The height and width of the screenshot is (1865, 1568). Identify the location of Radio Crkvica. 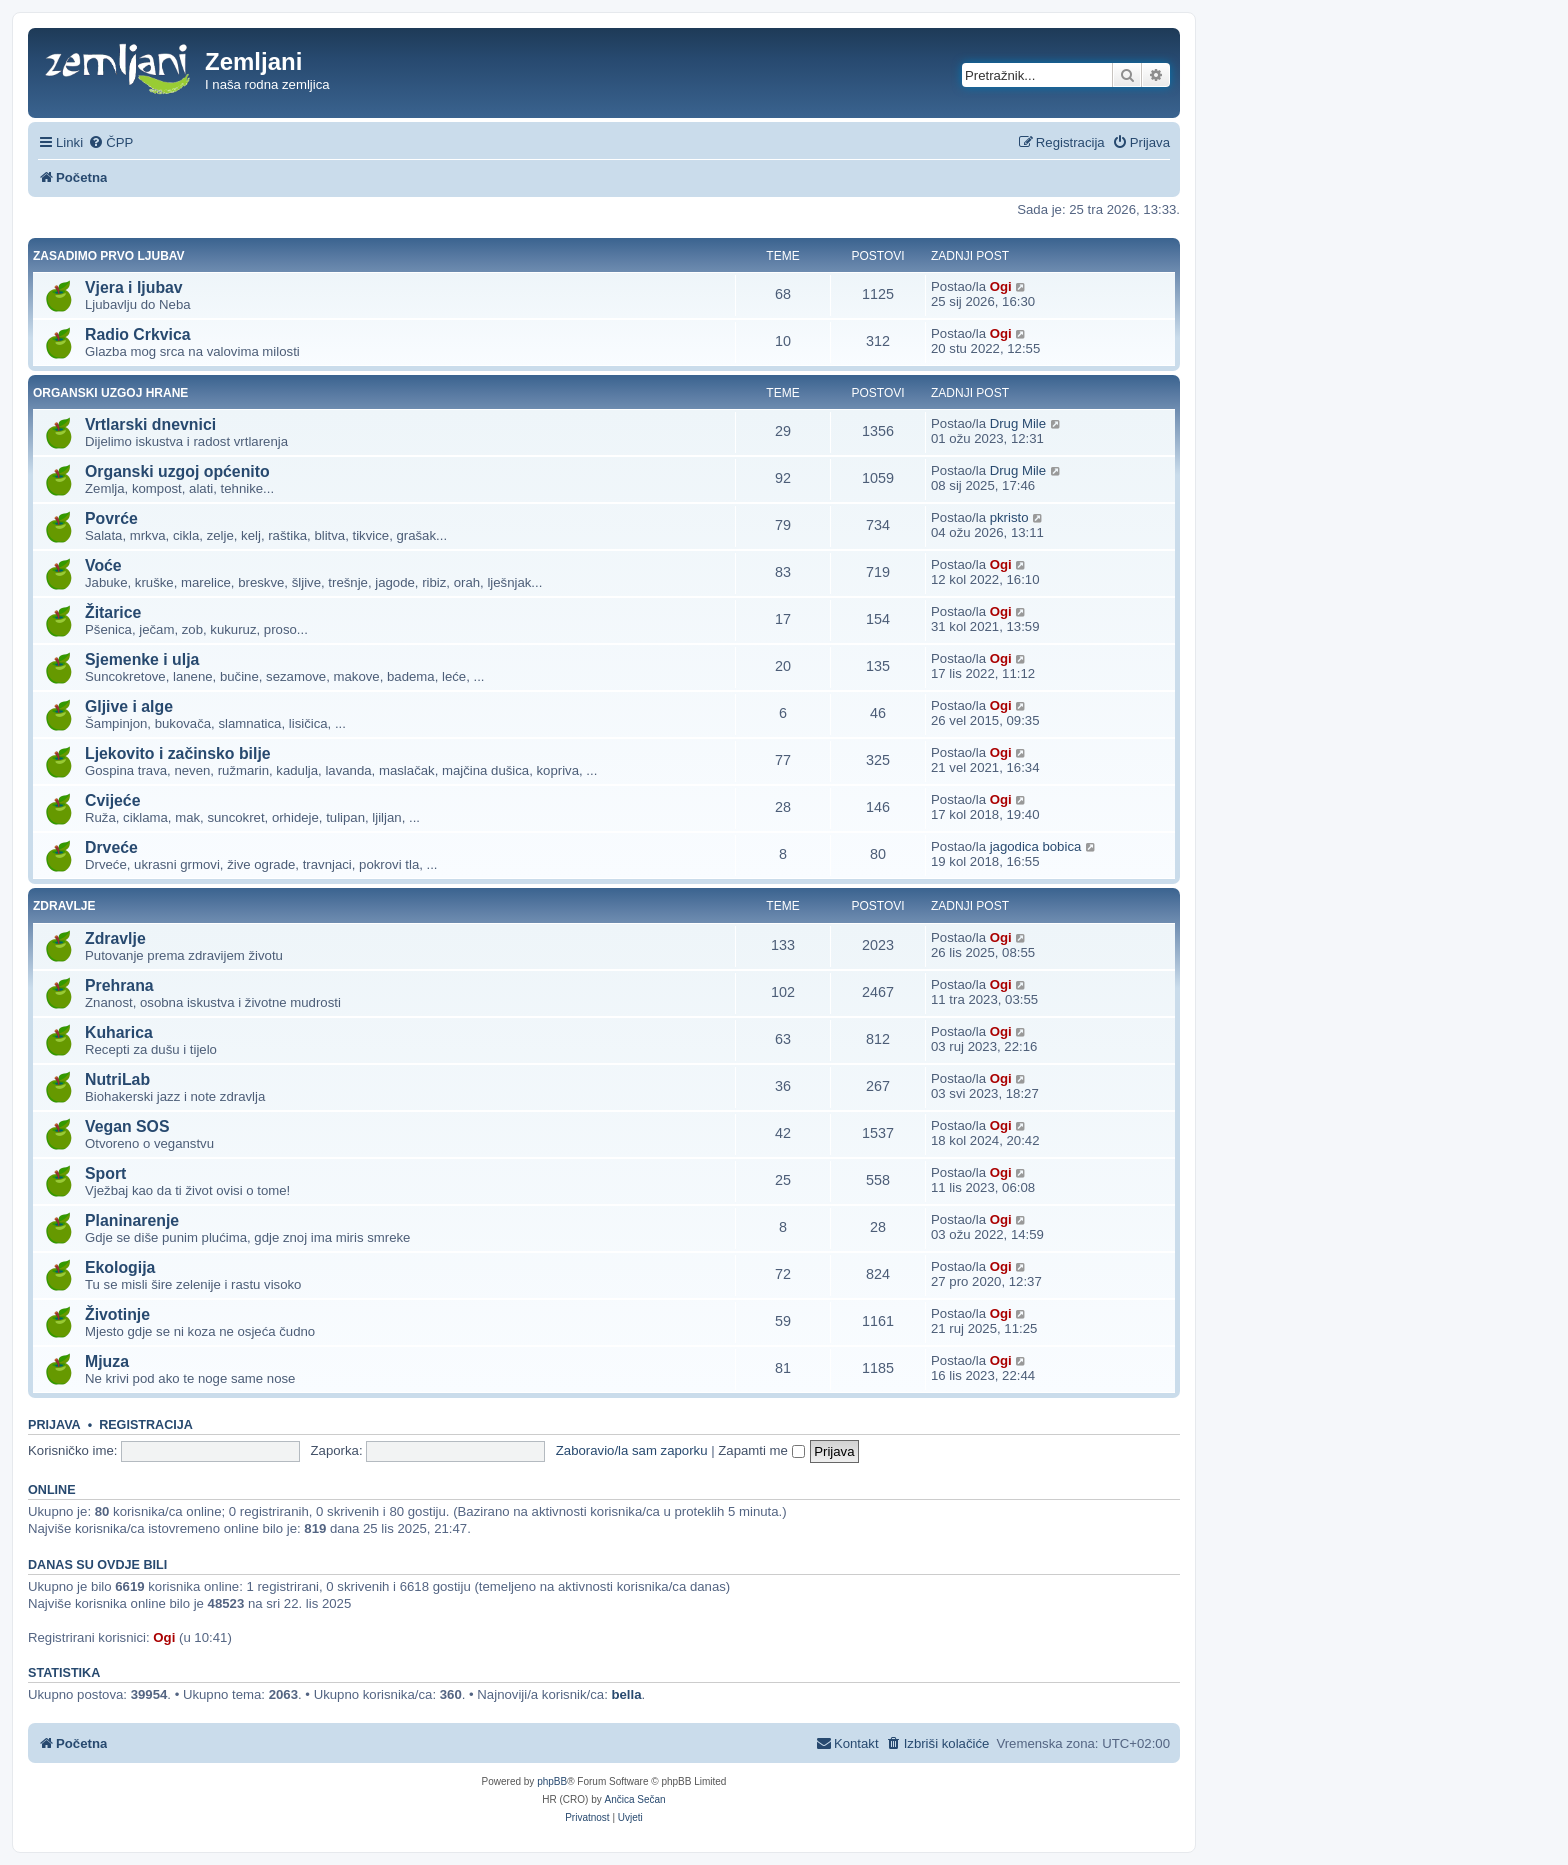
(138, 334).